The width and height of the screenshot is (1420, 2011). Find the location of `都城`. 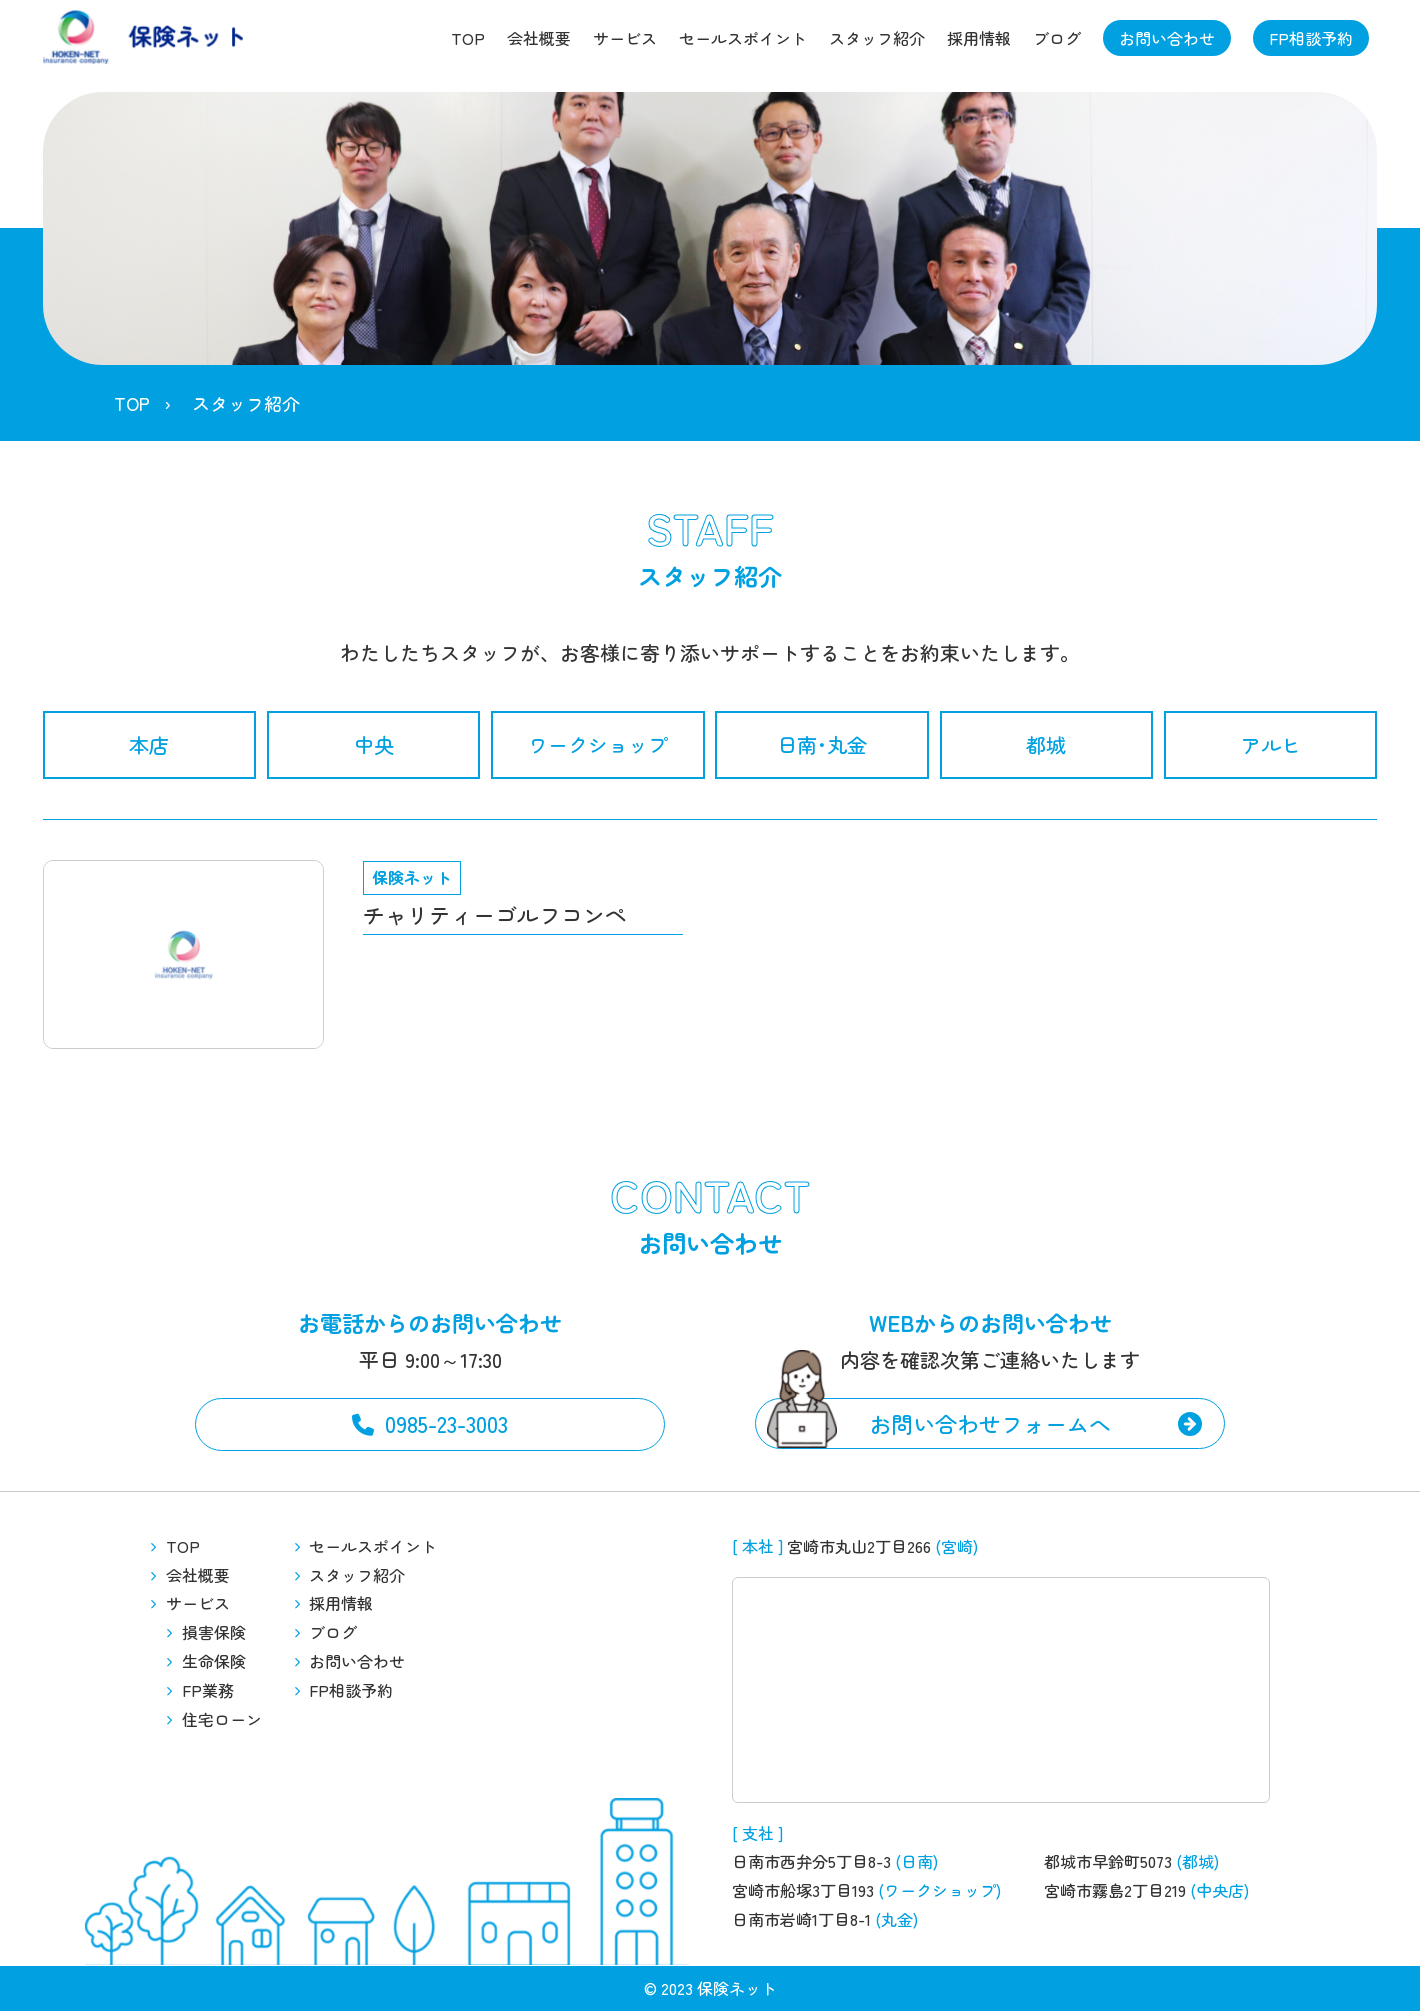

都城 is located at coordinates (1046, 744).